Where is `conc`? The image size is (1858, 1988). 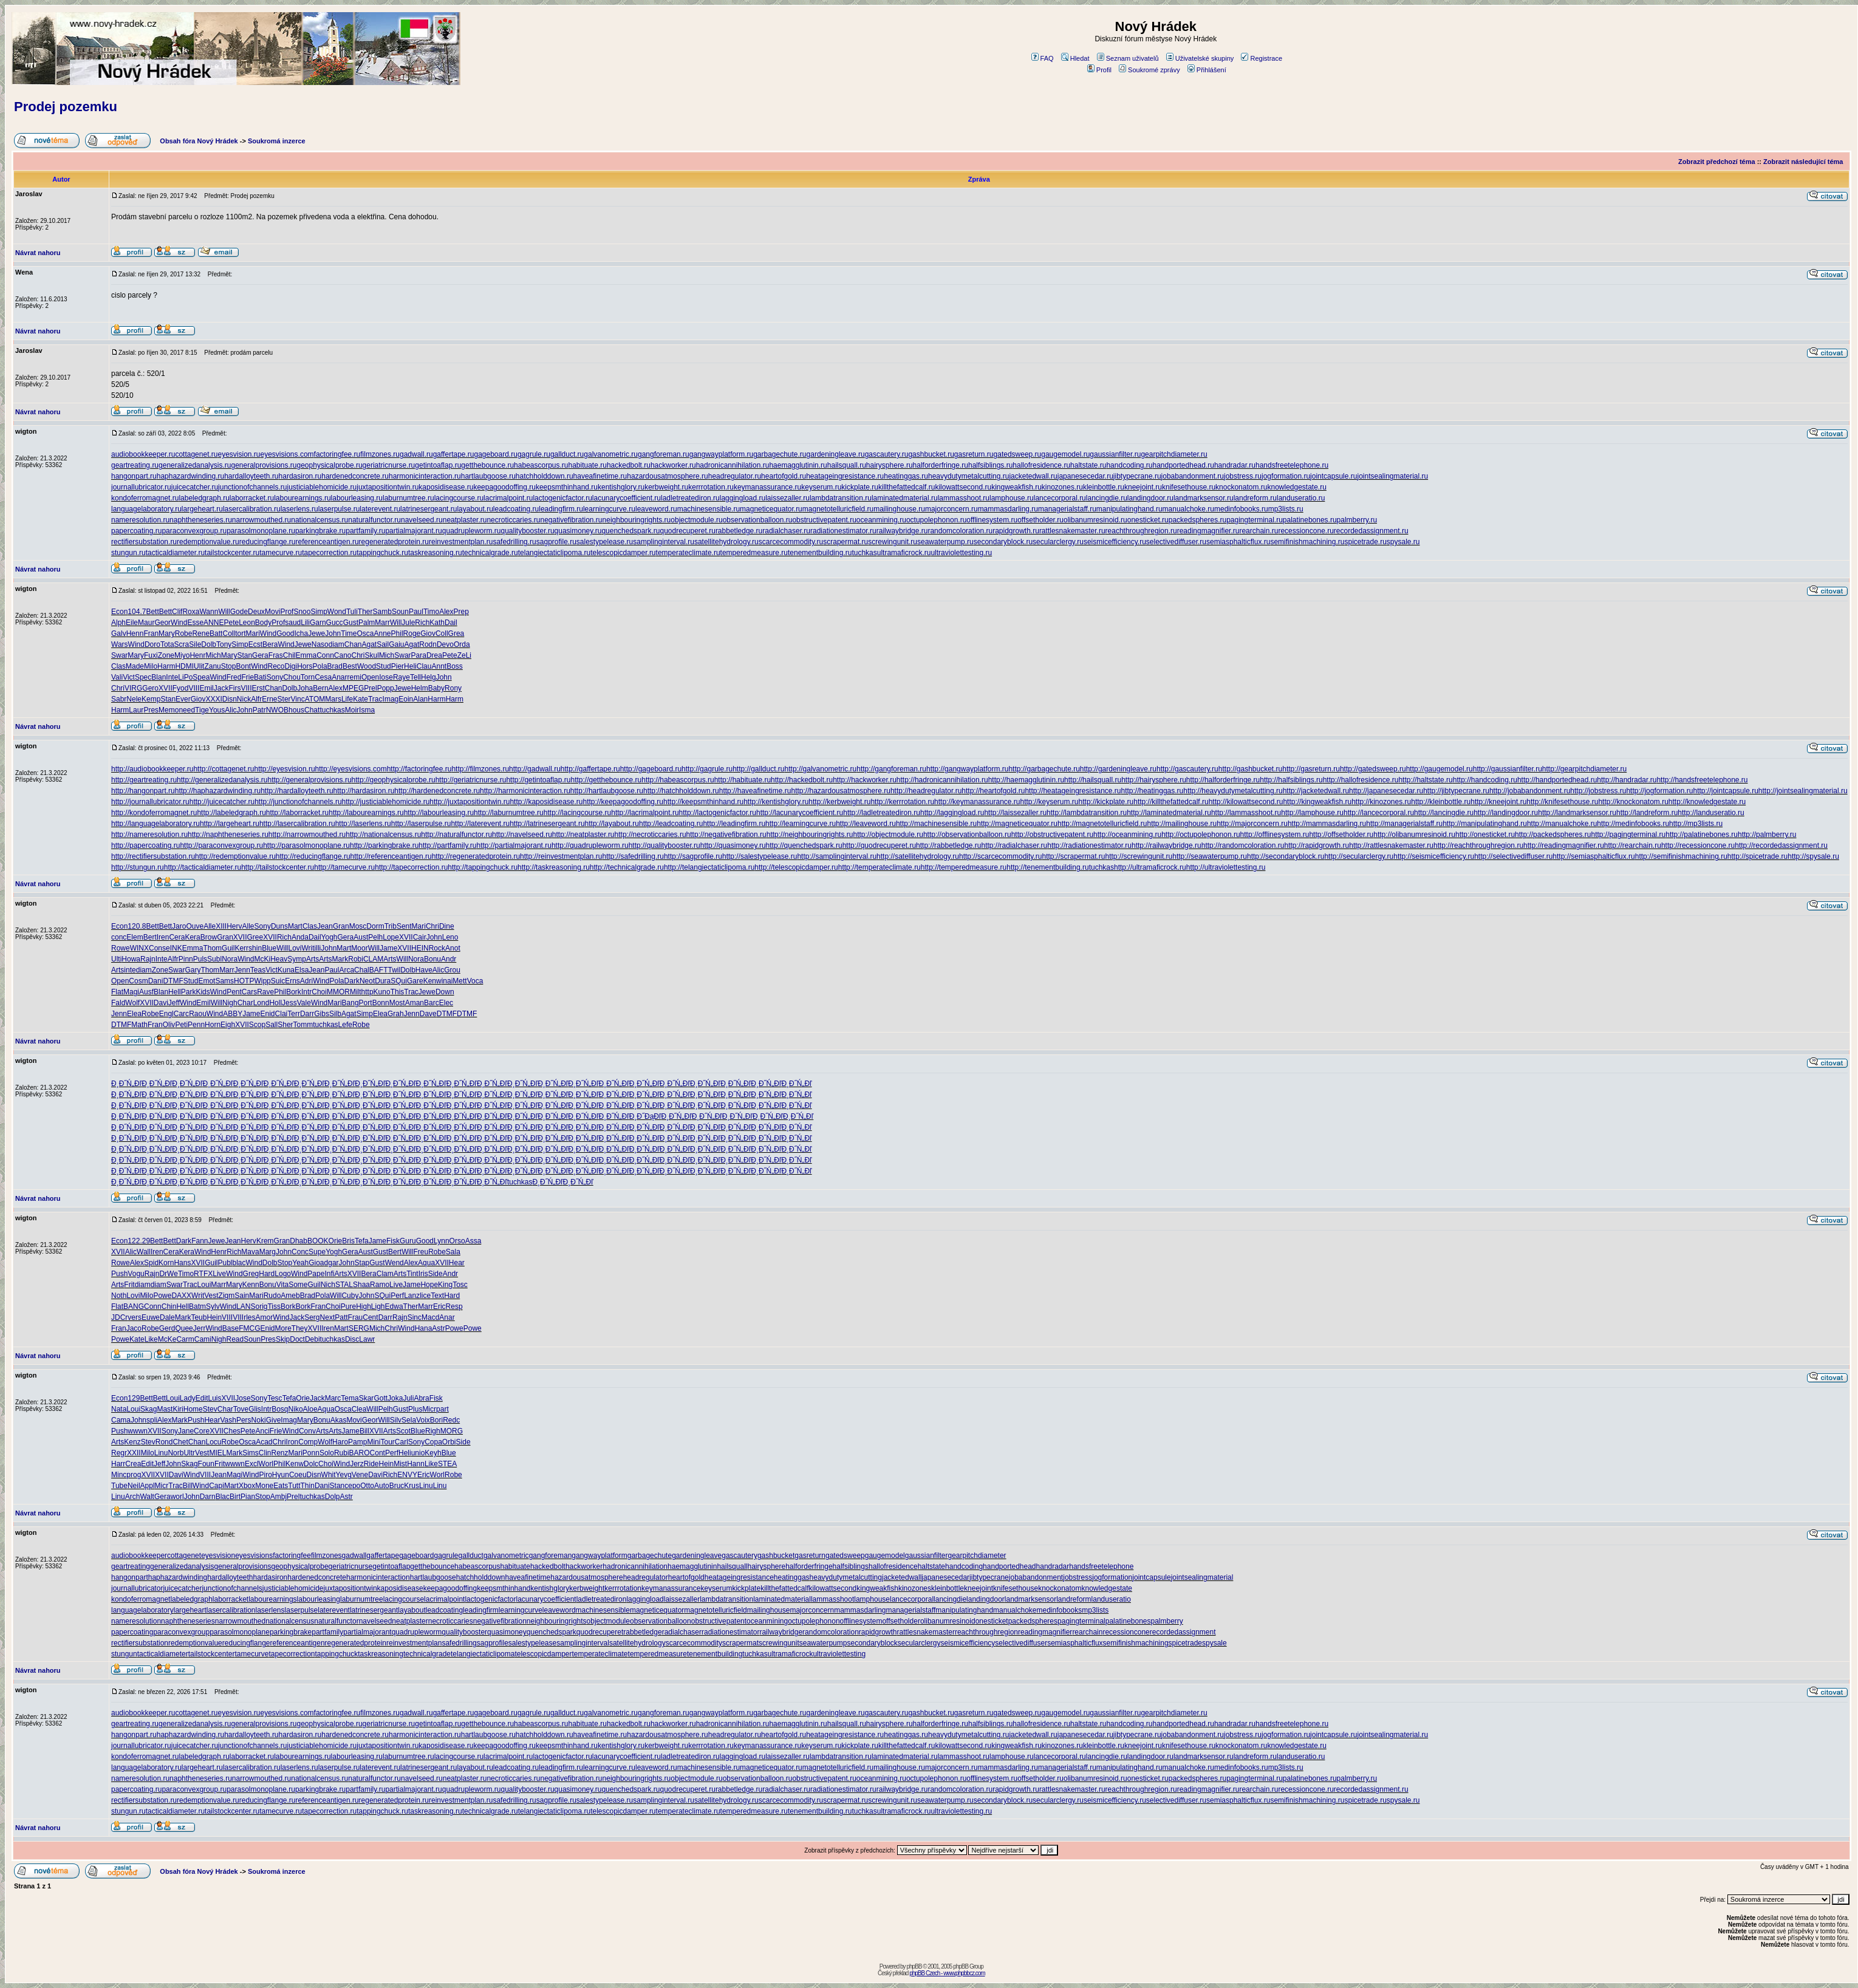 conc is located at coordinates (118, 937).